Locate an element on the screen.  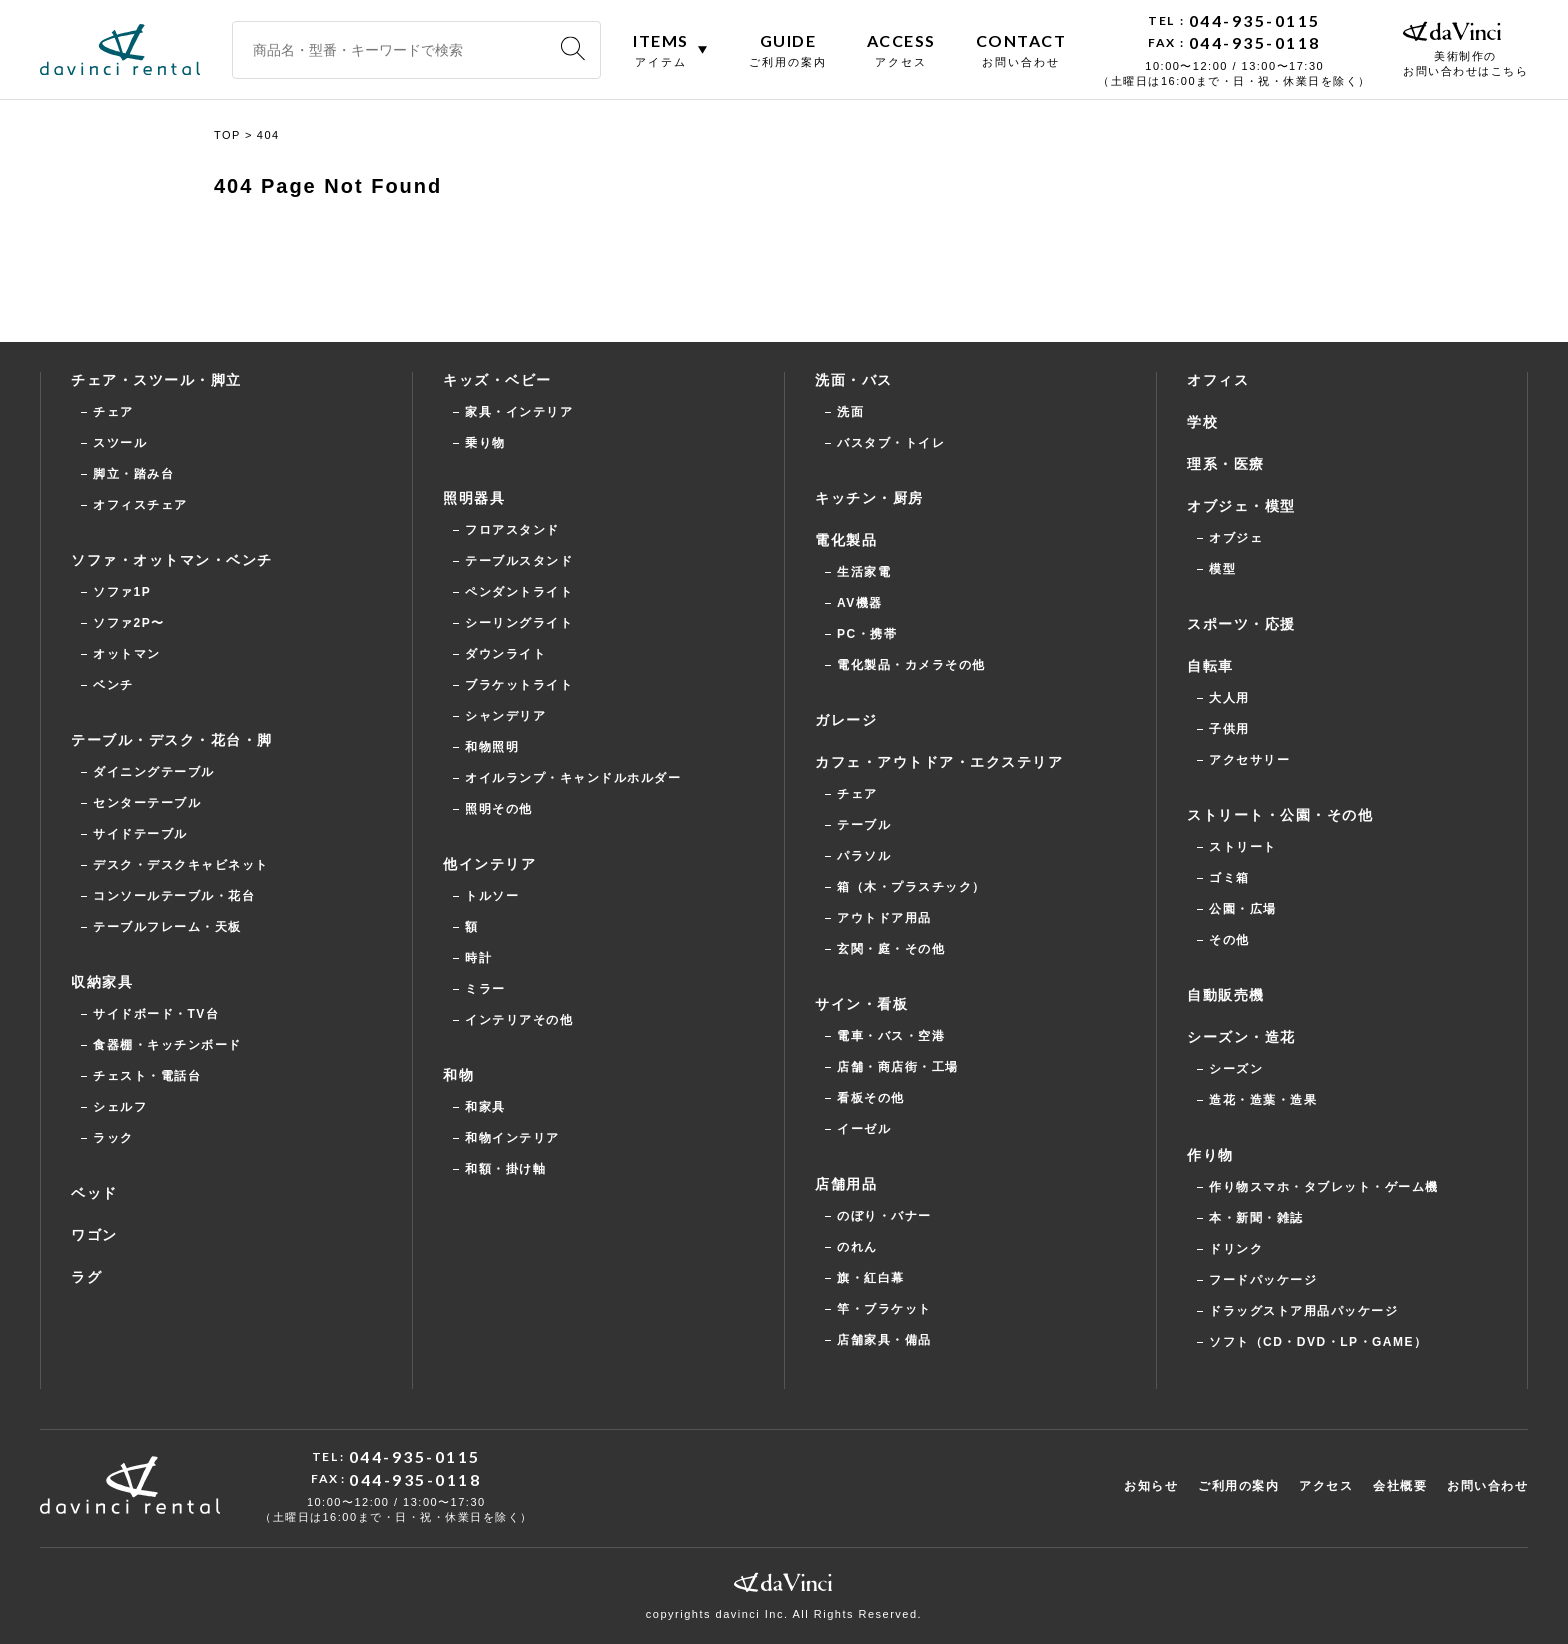
オブジェ is located at coordinates (1236, 538).